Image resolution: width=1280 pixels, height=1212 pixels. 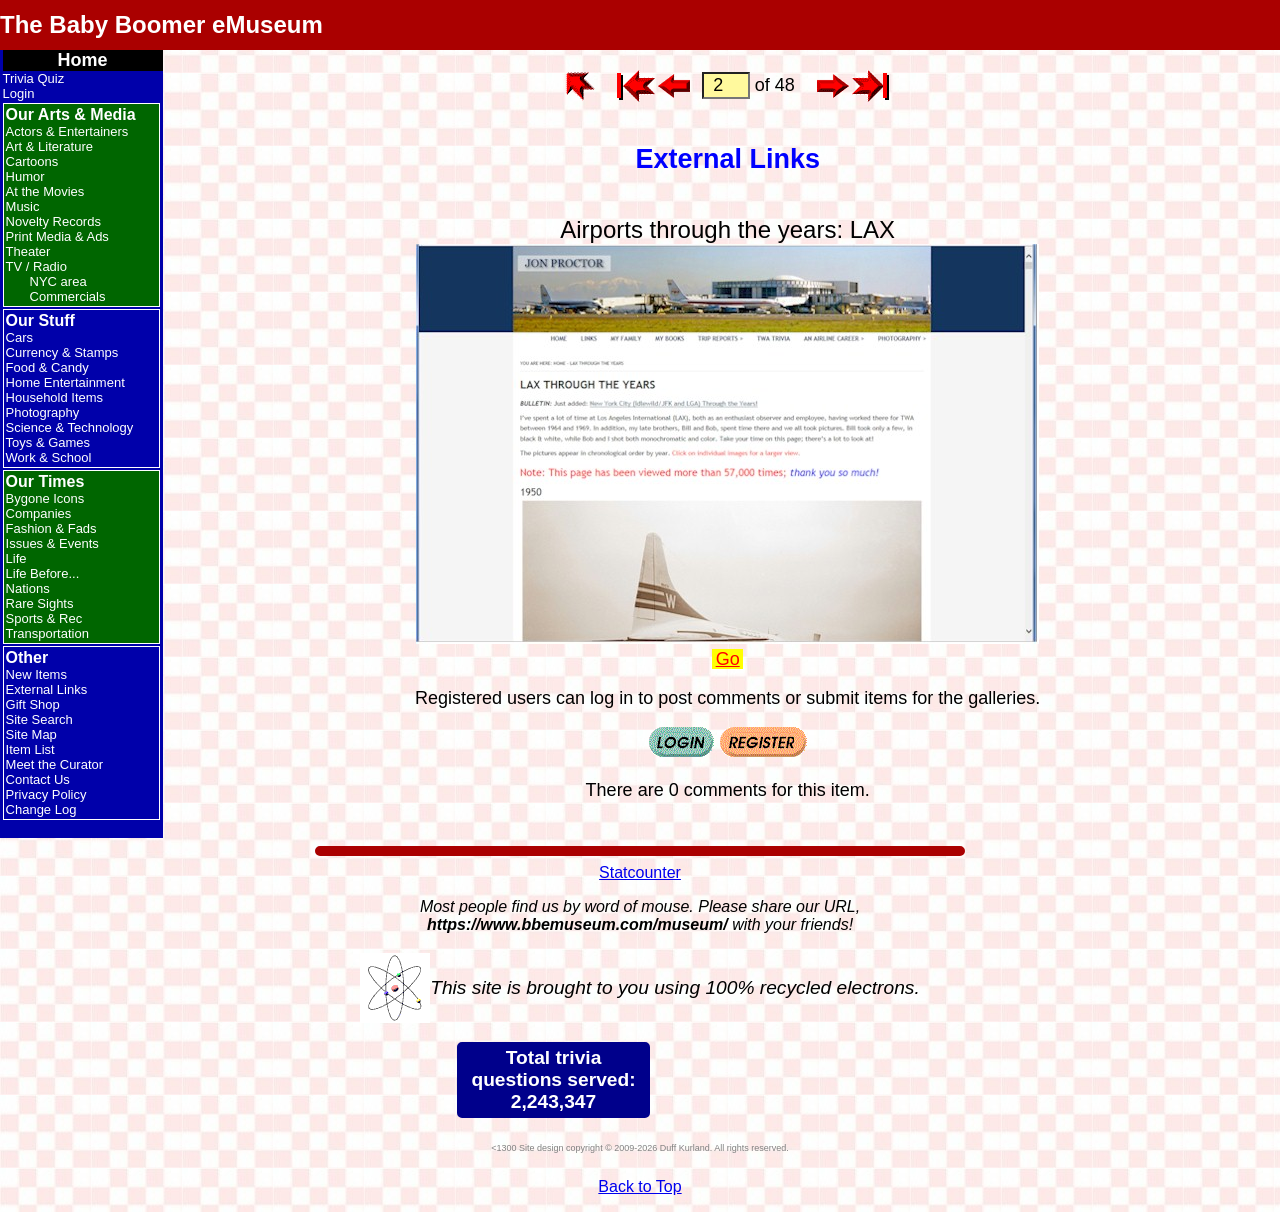 I want to click on At the Movies, so click(x=45, y=191).